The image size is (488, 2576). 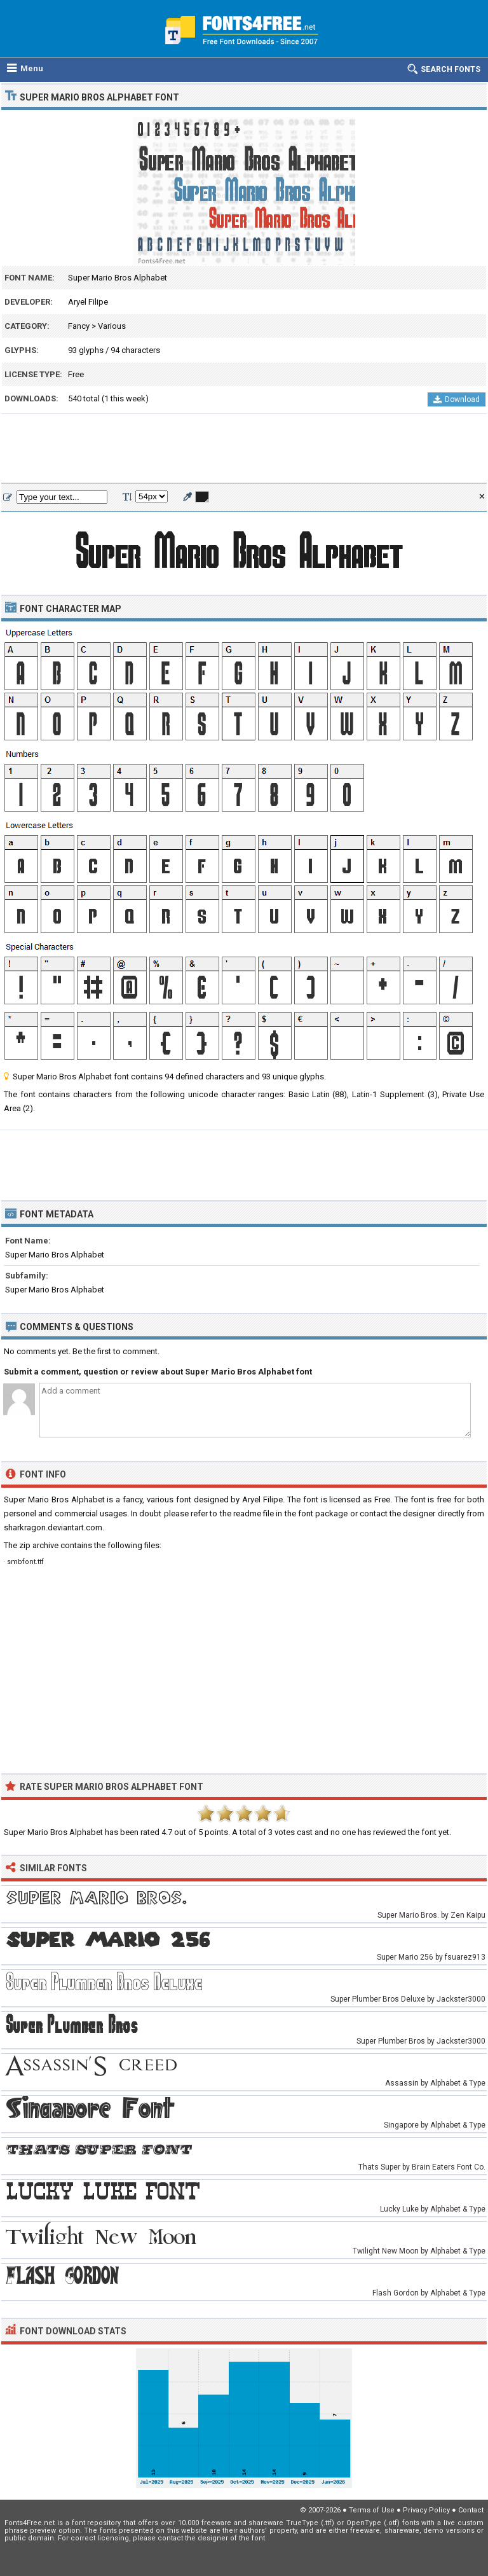 What do you see at coordinates (244, 449) in the screenshot?
I see `[Advertisement]` at bounding box center [244, 449].